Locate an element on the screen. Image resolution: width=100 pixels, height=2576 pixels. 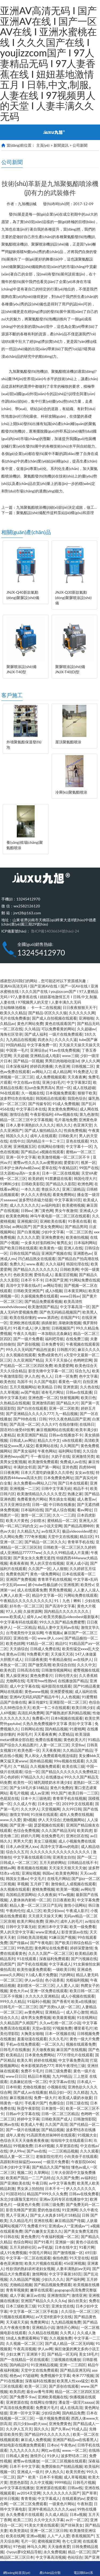
久久精品国产视频 is located at coordinates (24, 2279).